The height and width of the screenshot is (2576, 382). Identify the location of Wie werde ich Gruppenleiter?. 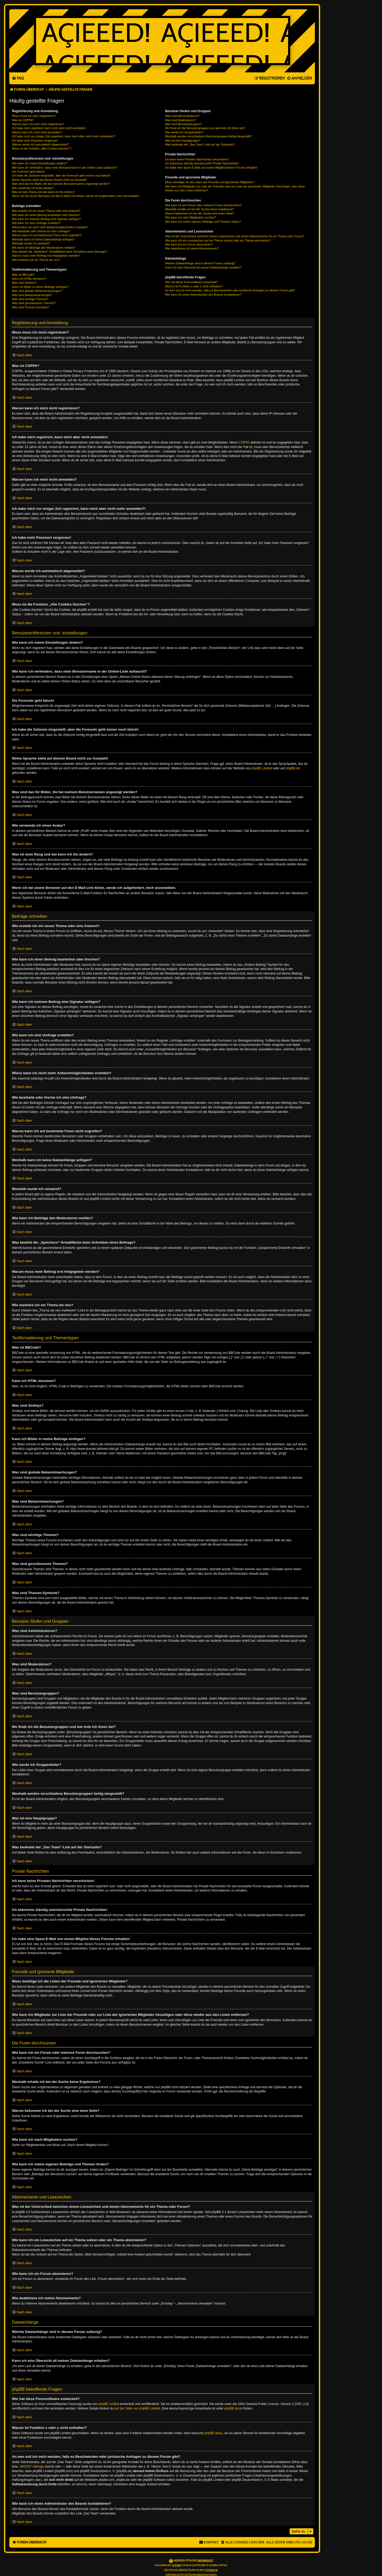
(184, 132).